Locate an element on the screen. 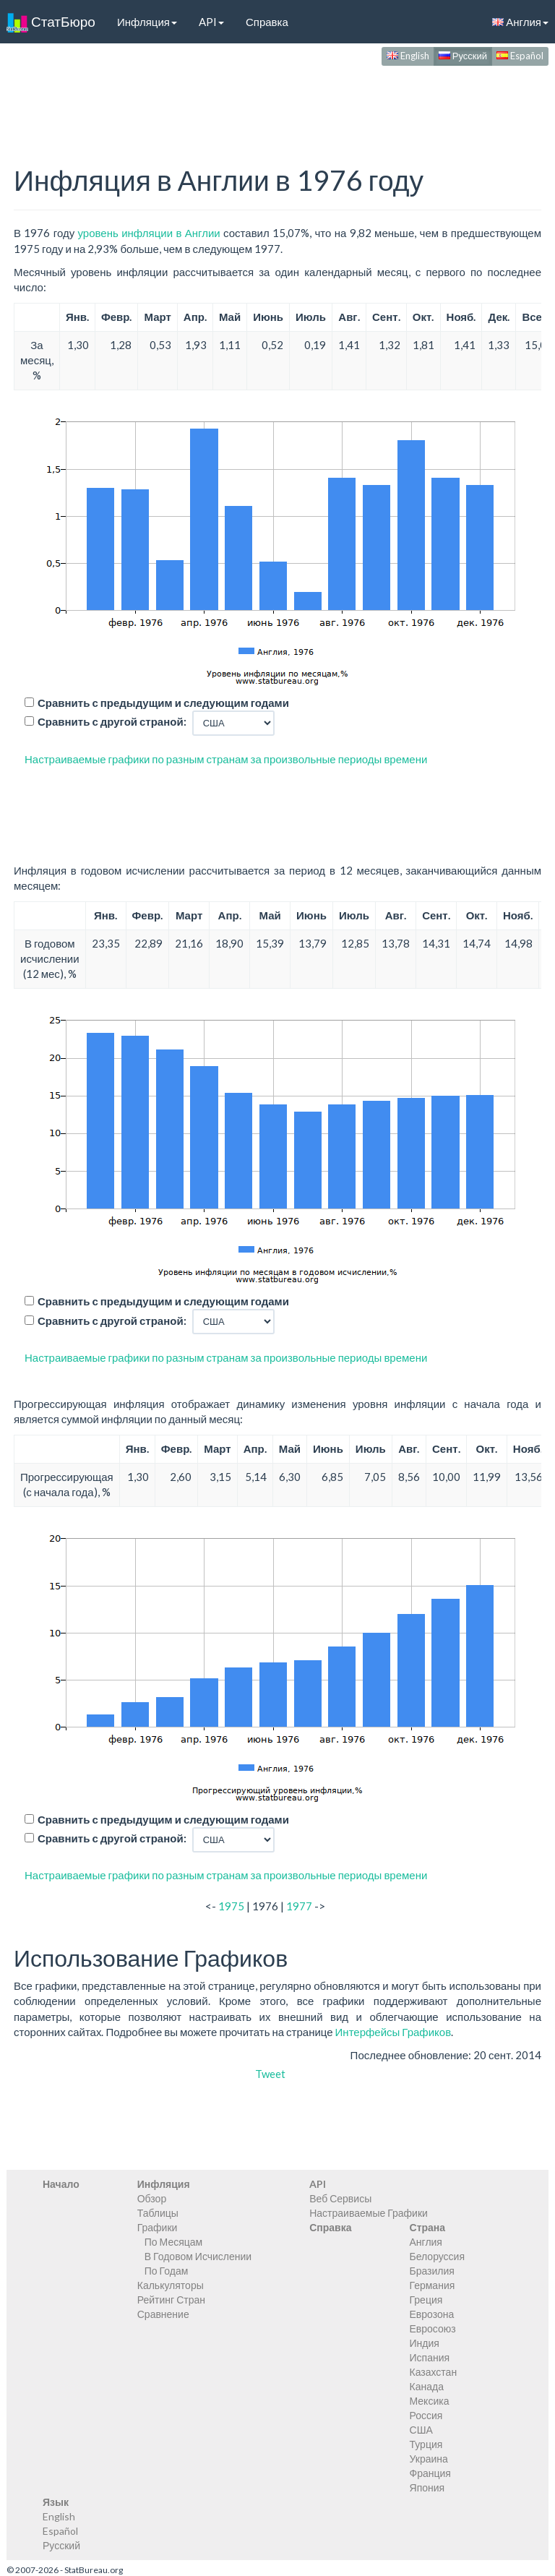 Image resolution: width=555 pixels, height=2576 pixels. 1977 is located at coordinates (299, 1905).